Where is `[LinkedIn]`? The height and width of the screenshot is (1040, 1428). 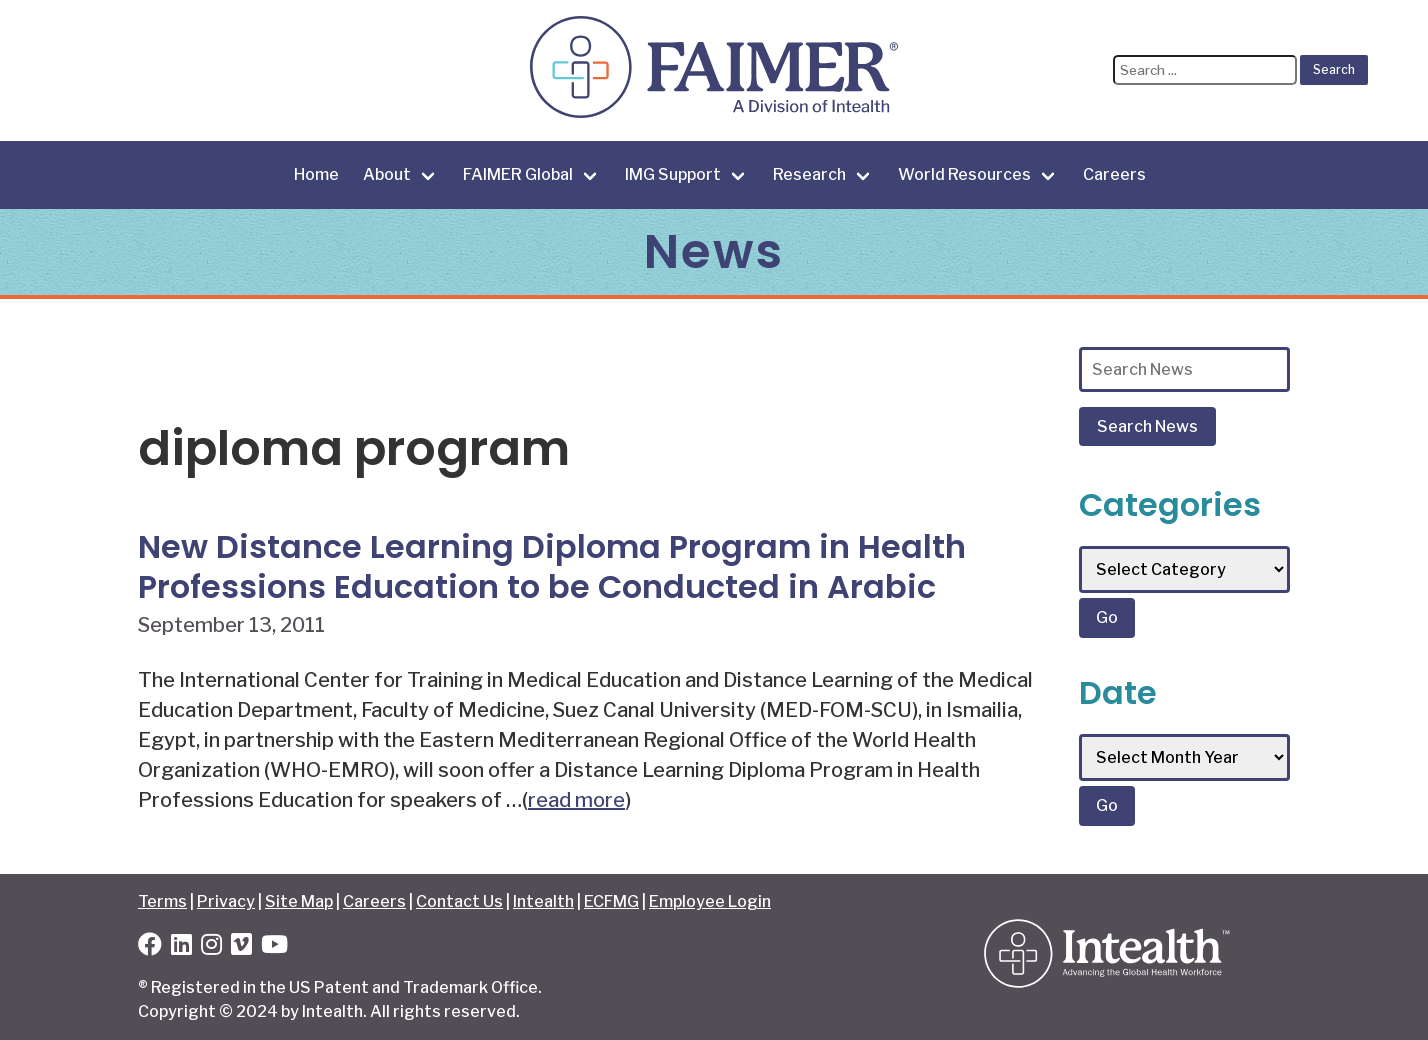 [LinkedIn] is located at coordinates (181, 947).